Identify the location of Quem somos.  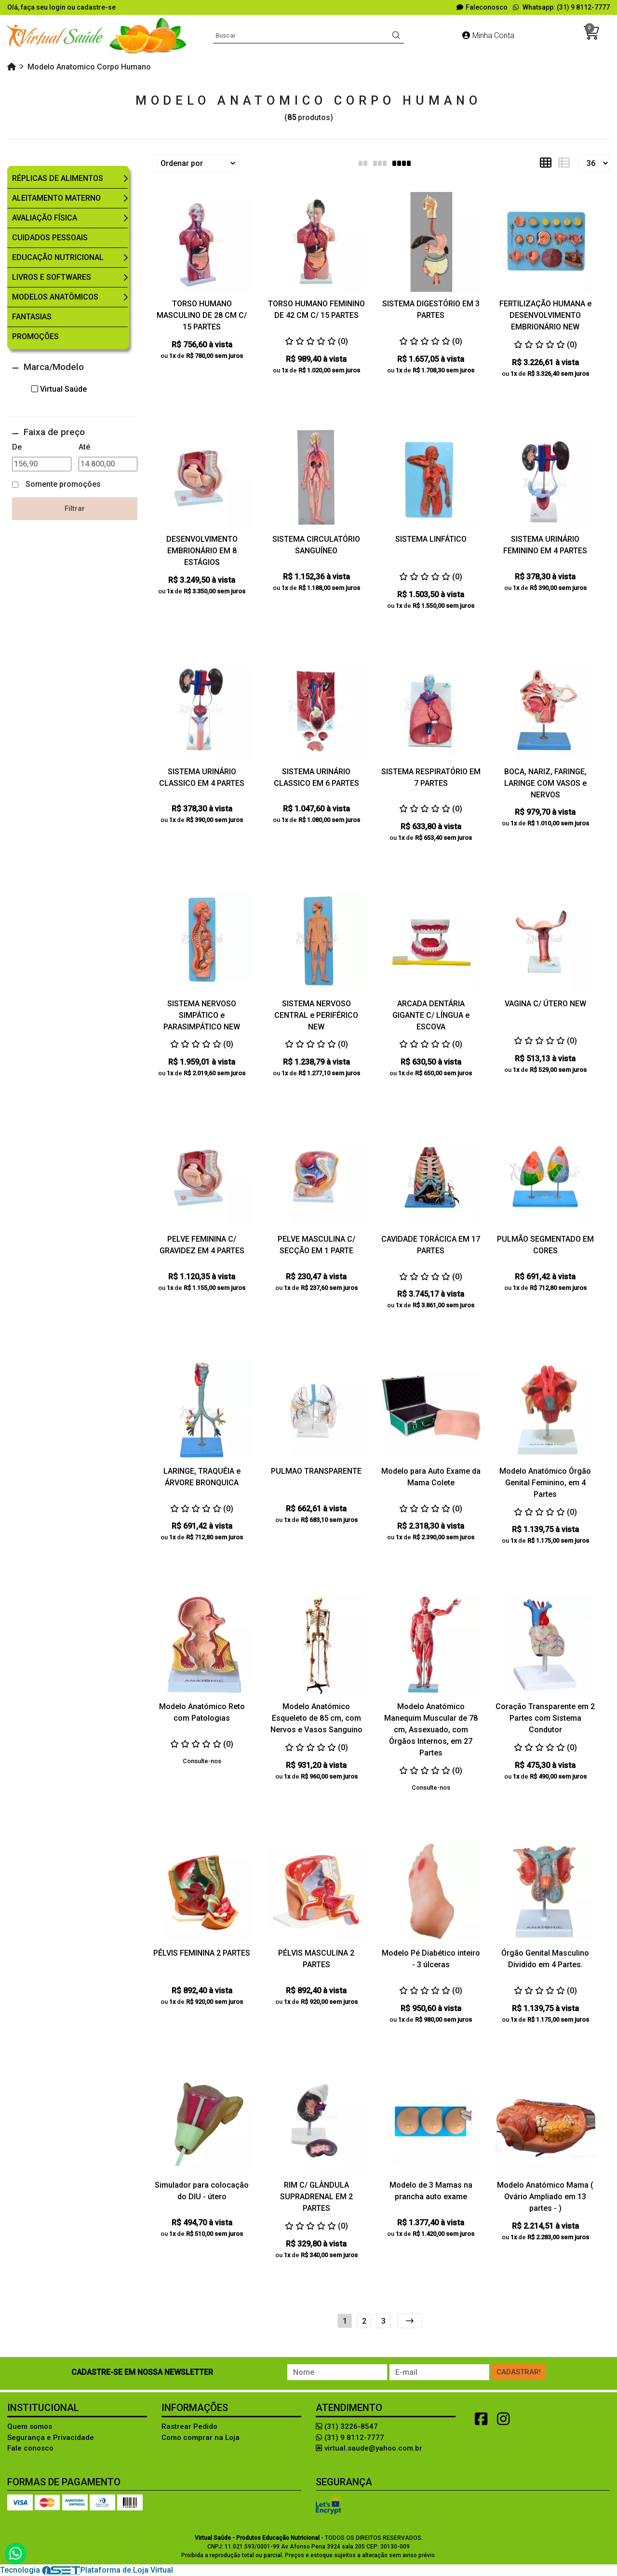
(29, 2426).